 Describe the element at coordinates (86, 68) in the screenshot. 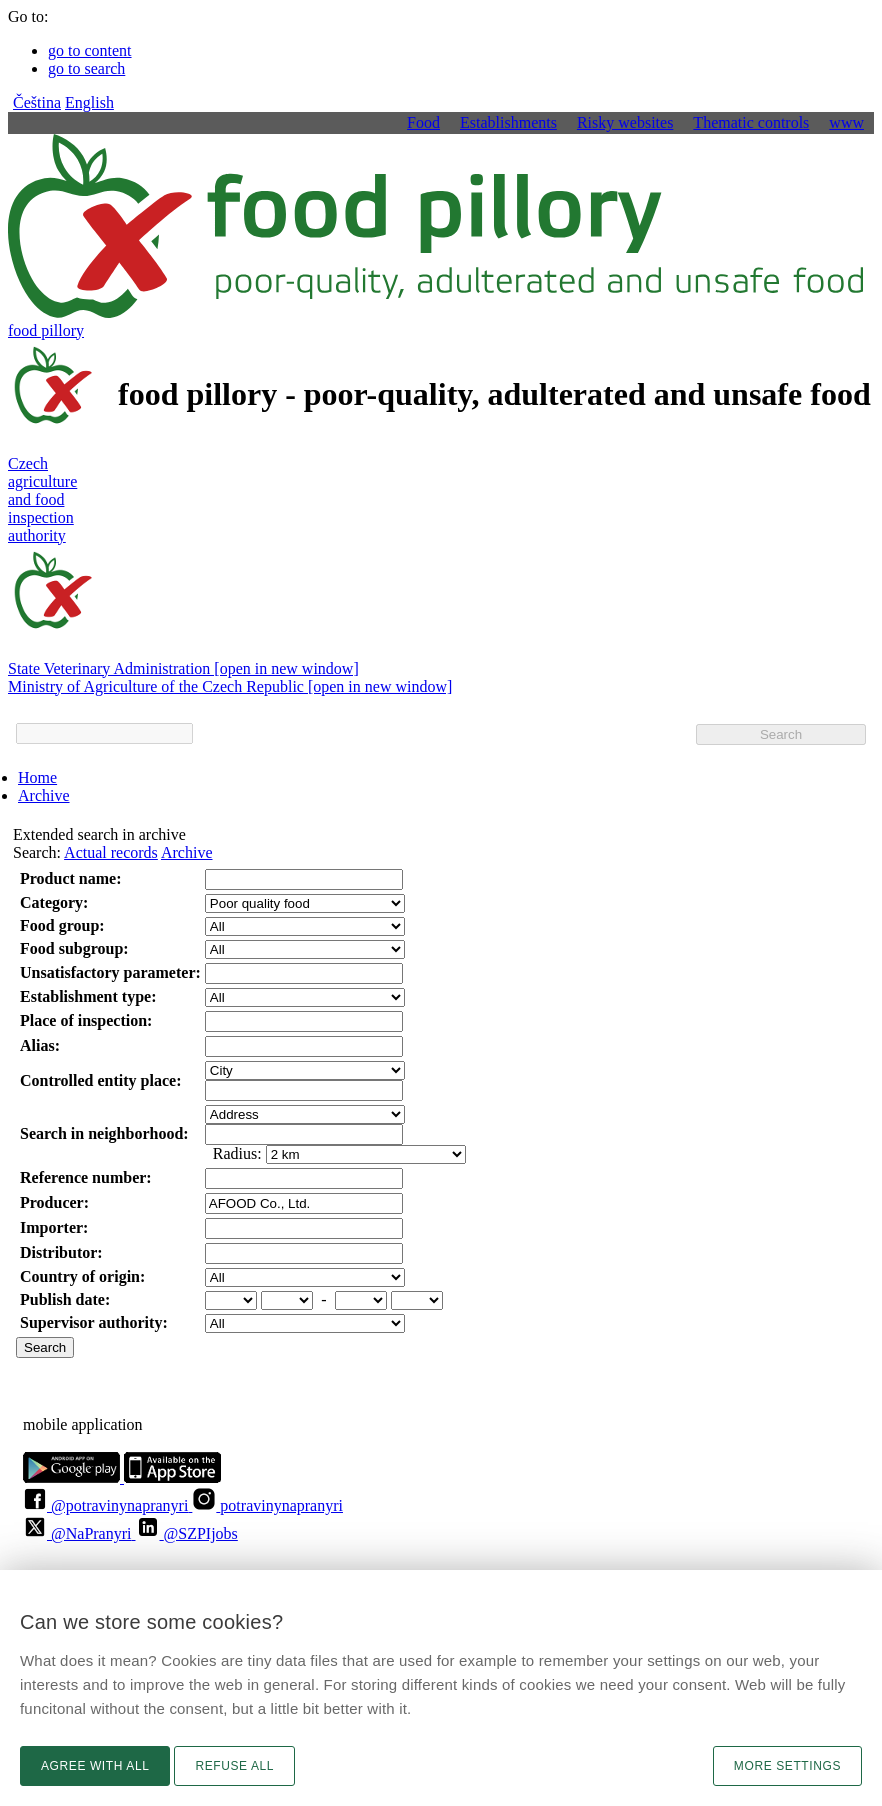

I see `go to search` at that location.